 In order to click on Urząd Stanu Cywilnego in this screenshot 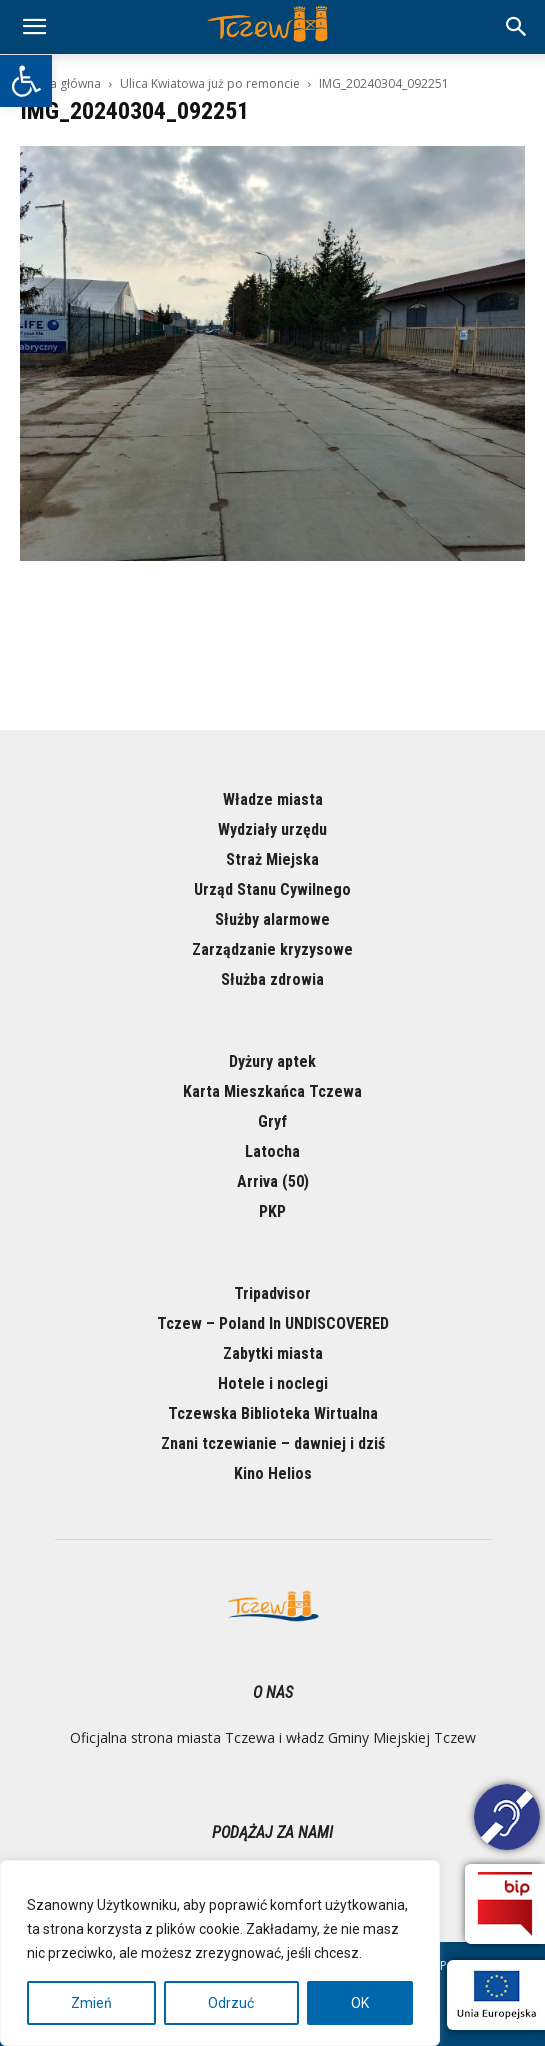, I will do `click(272, 889)`.